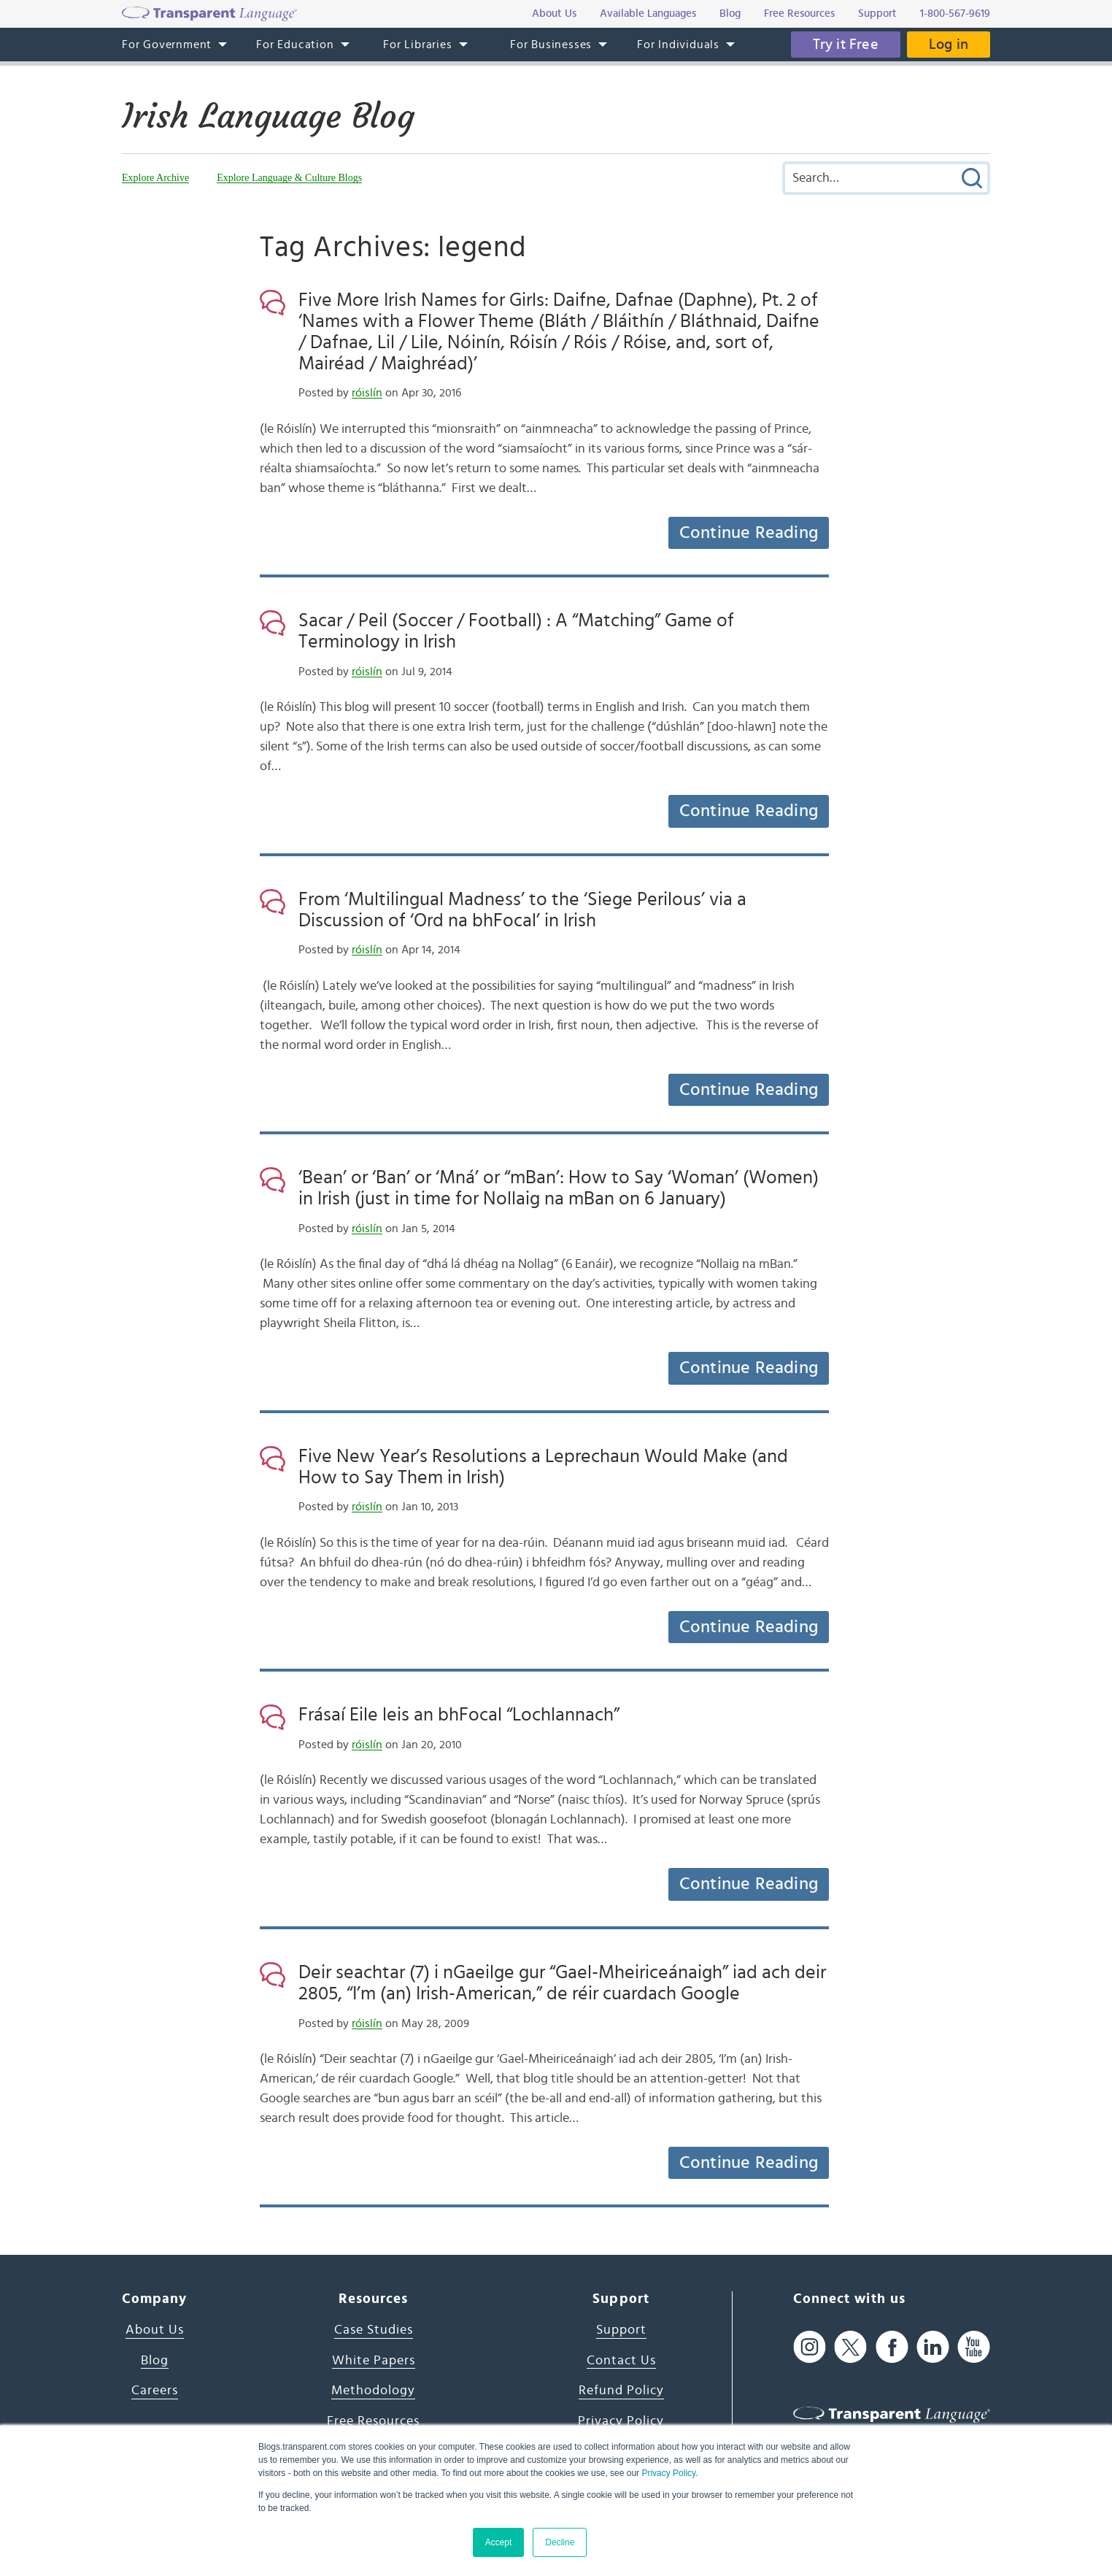  Describe the element at coordinates (559, 2542) in the screenshot. I see `Decline [button]` at that location.